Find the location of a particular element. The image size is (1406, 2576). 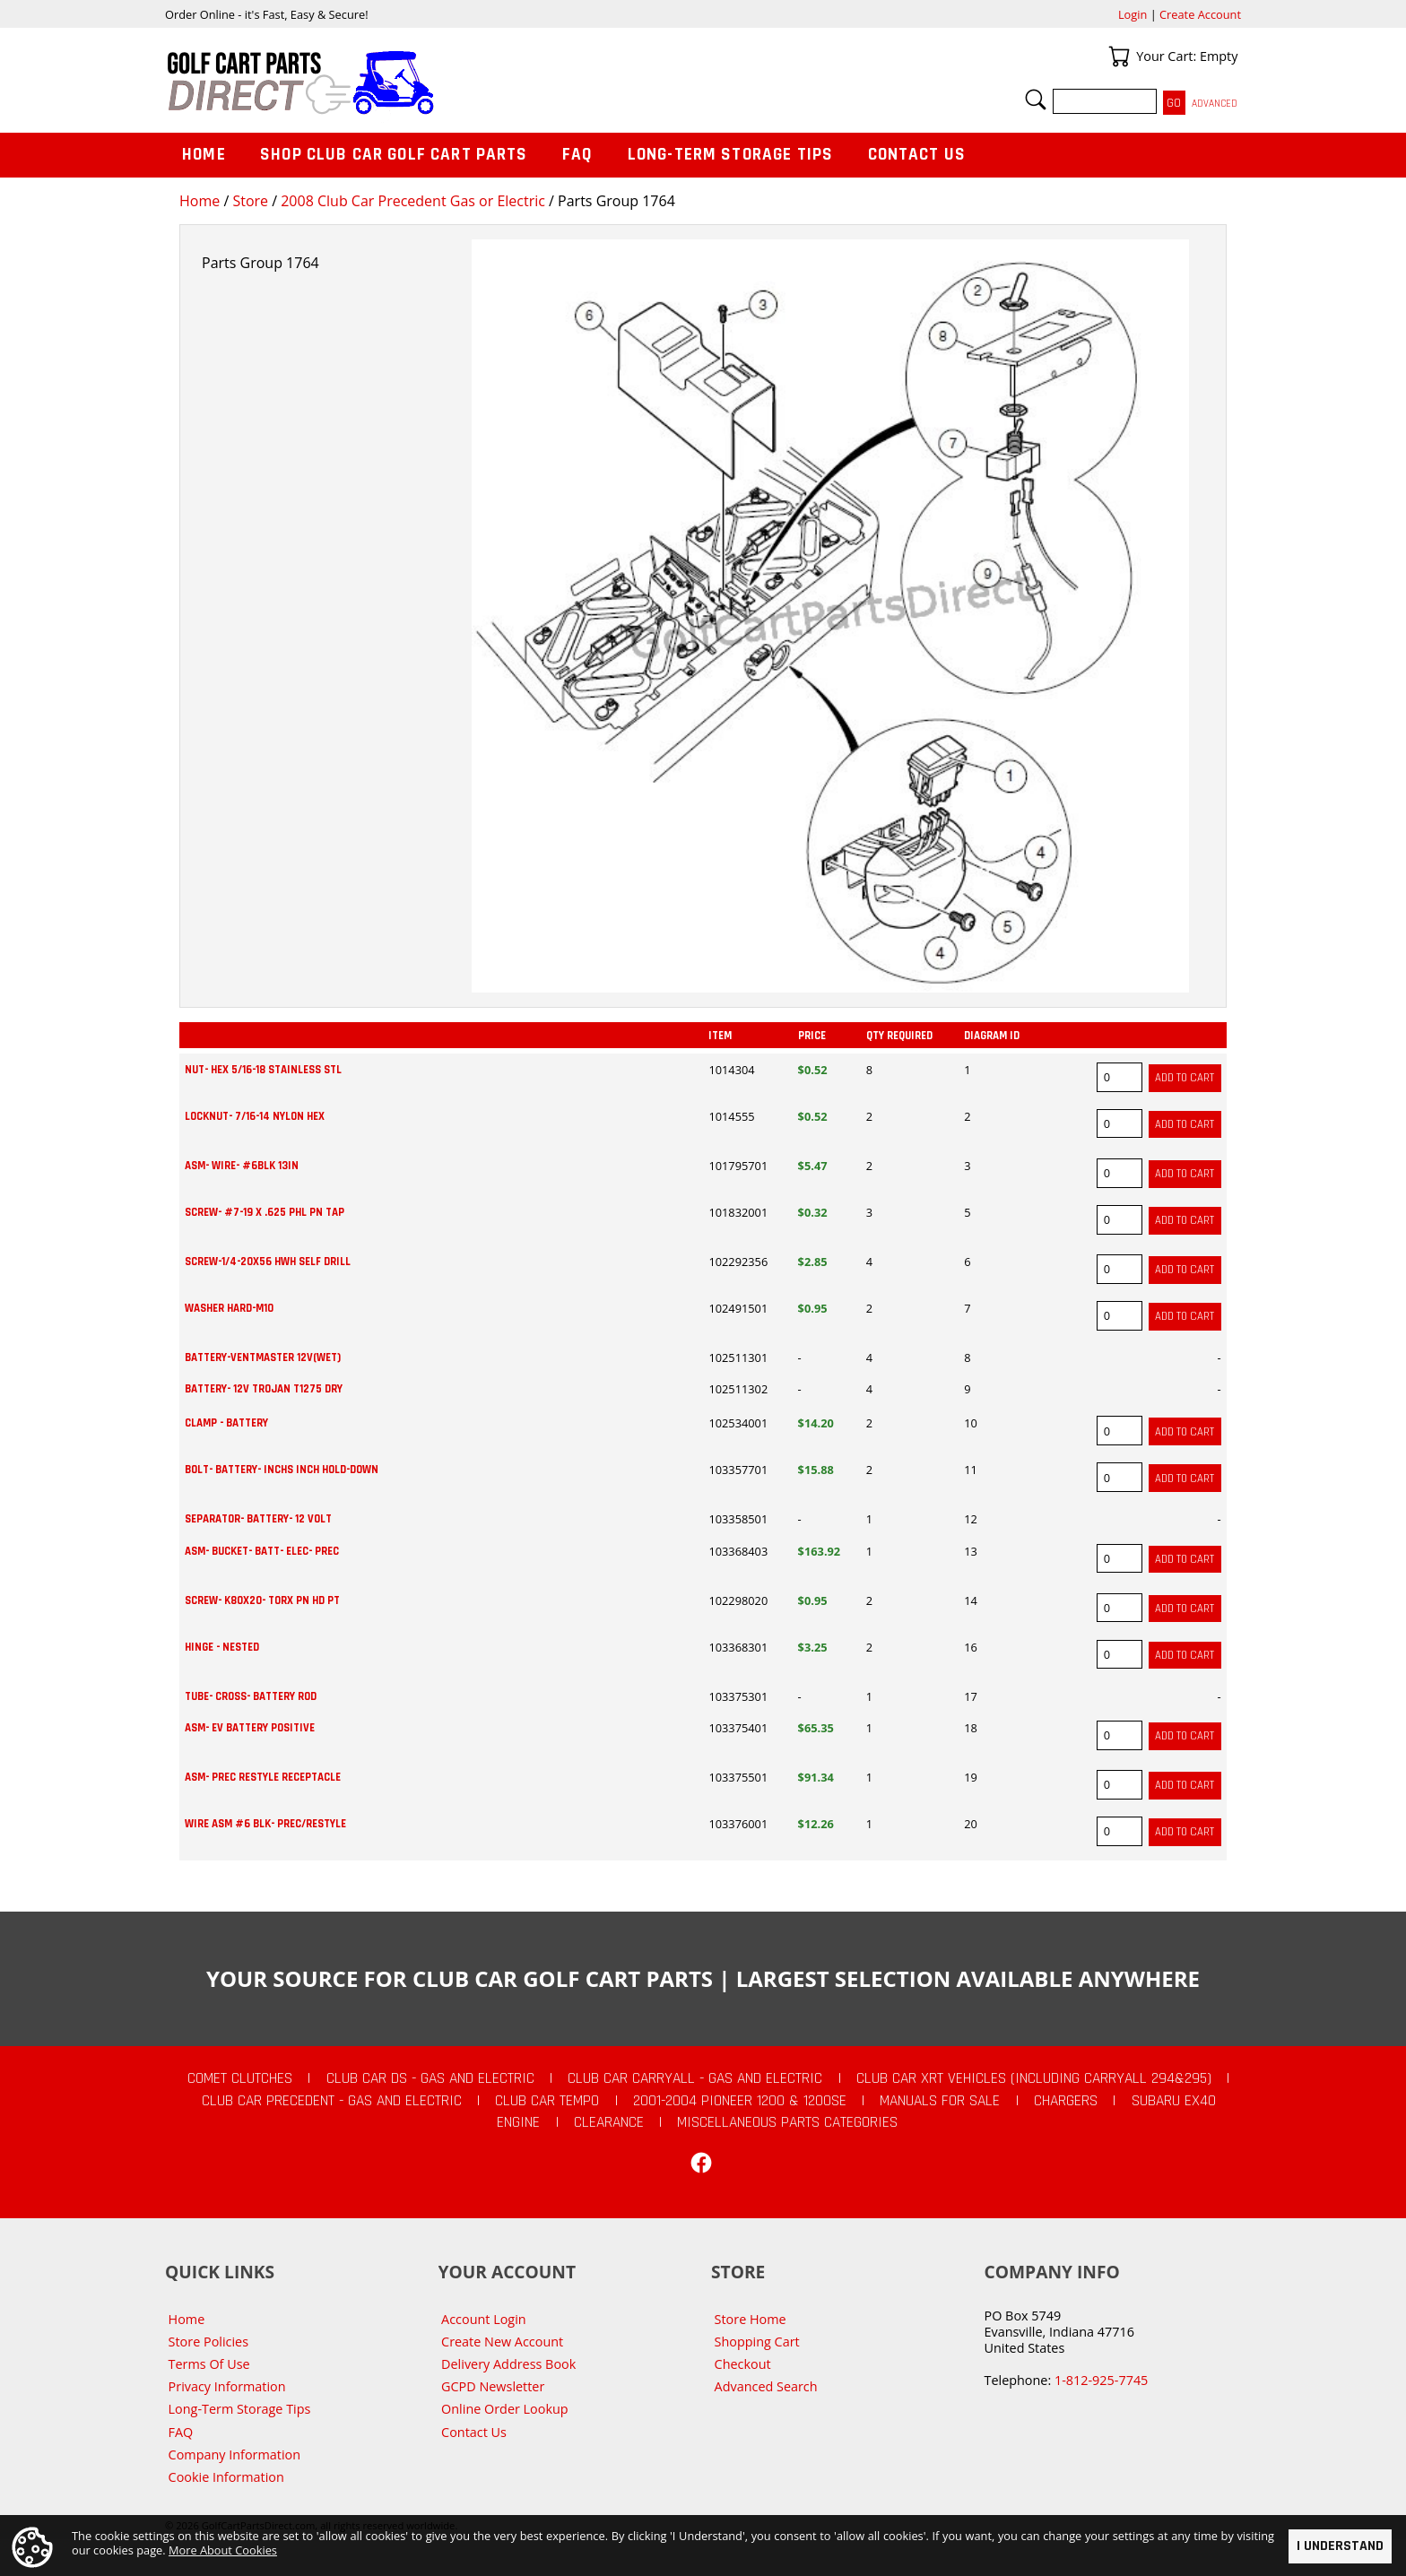

Home is located at coordinates (199, 201).